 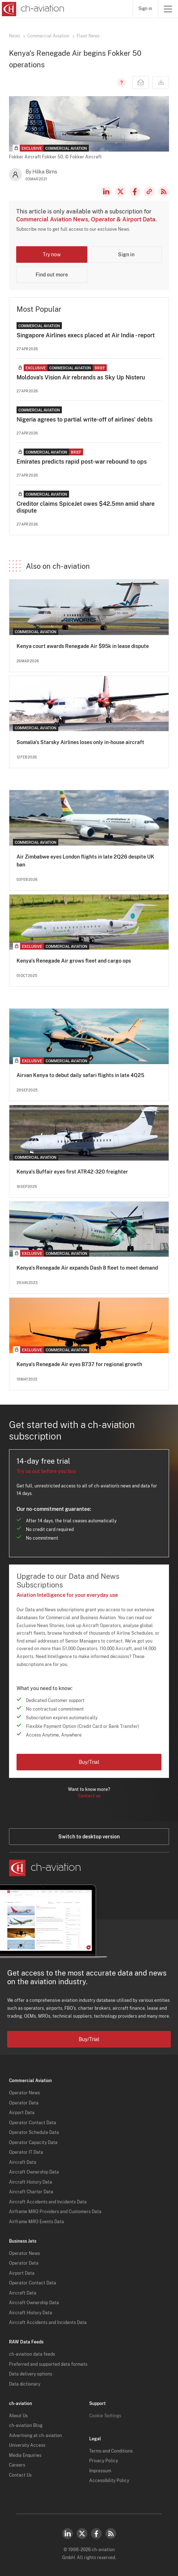 What do you see at coordinates (32, 2122) in the screenshot?
I see `Operator Contact Data` at bounding box center [32, 2122].